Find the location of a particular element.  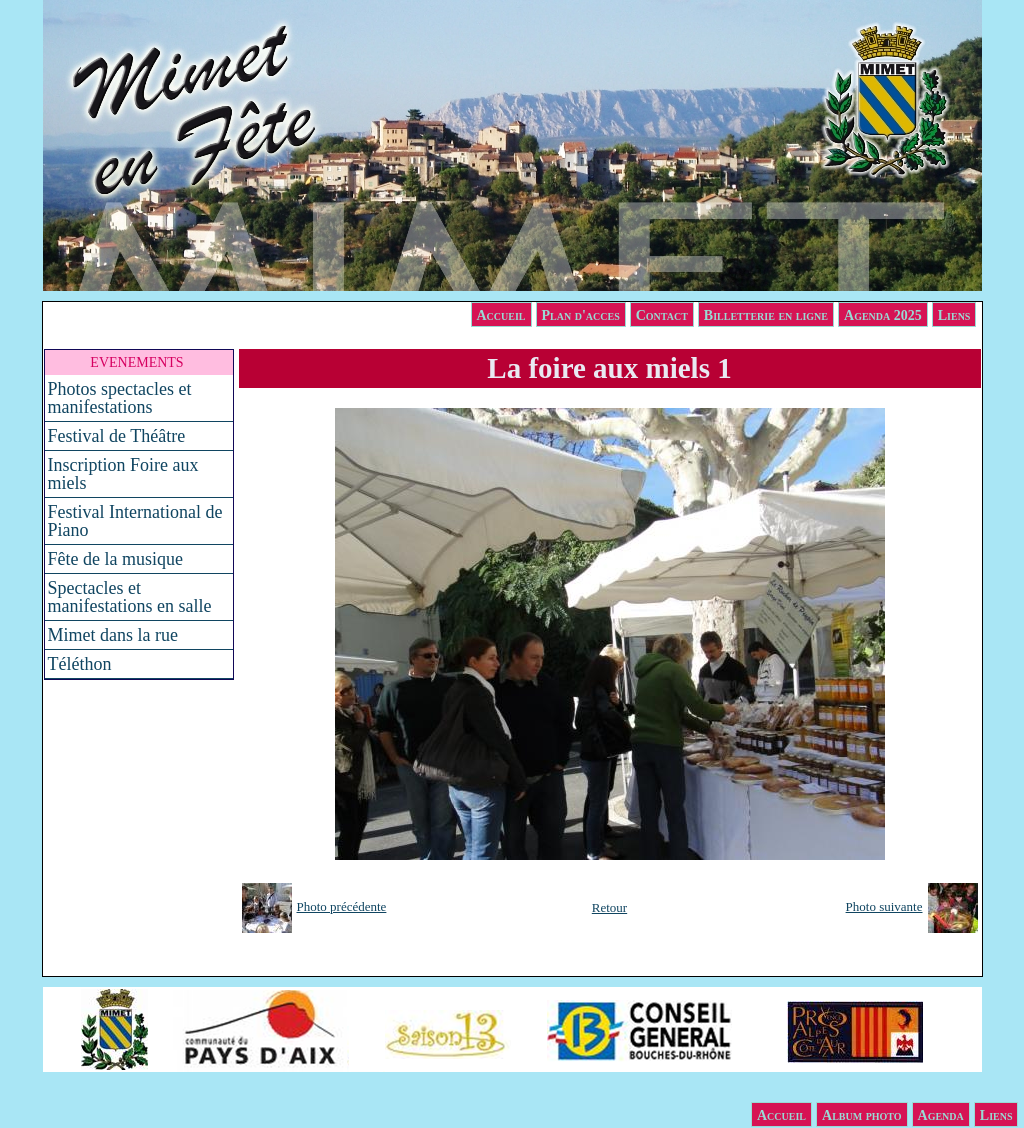

Agenda 2025 is located at coordinates (883, 315).